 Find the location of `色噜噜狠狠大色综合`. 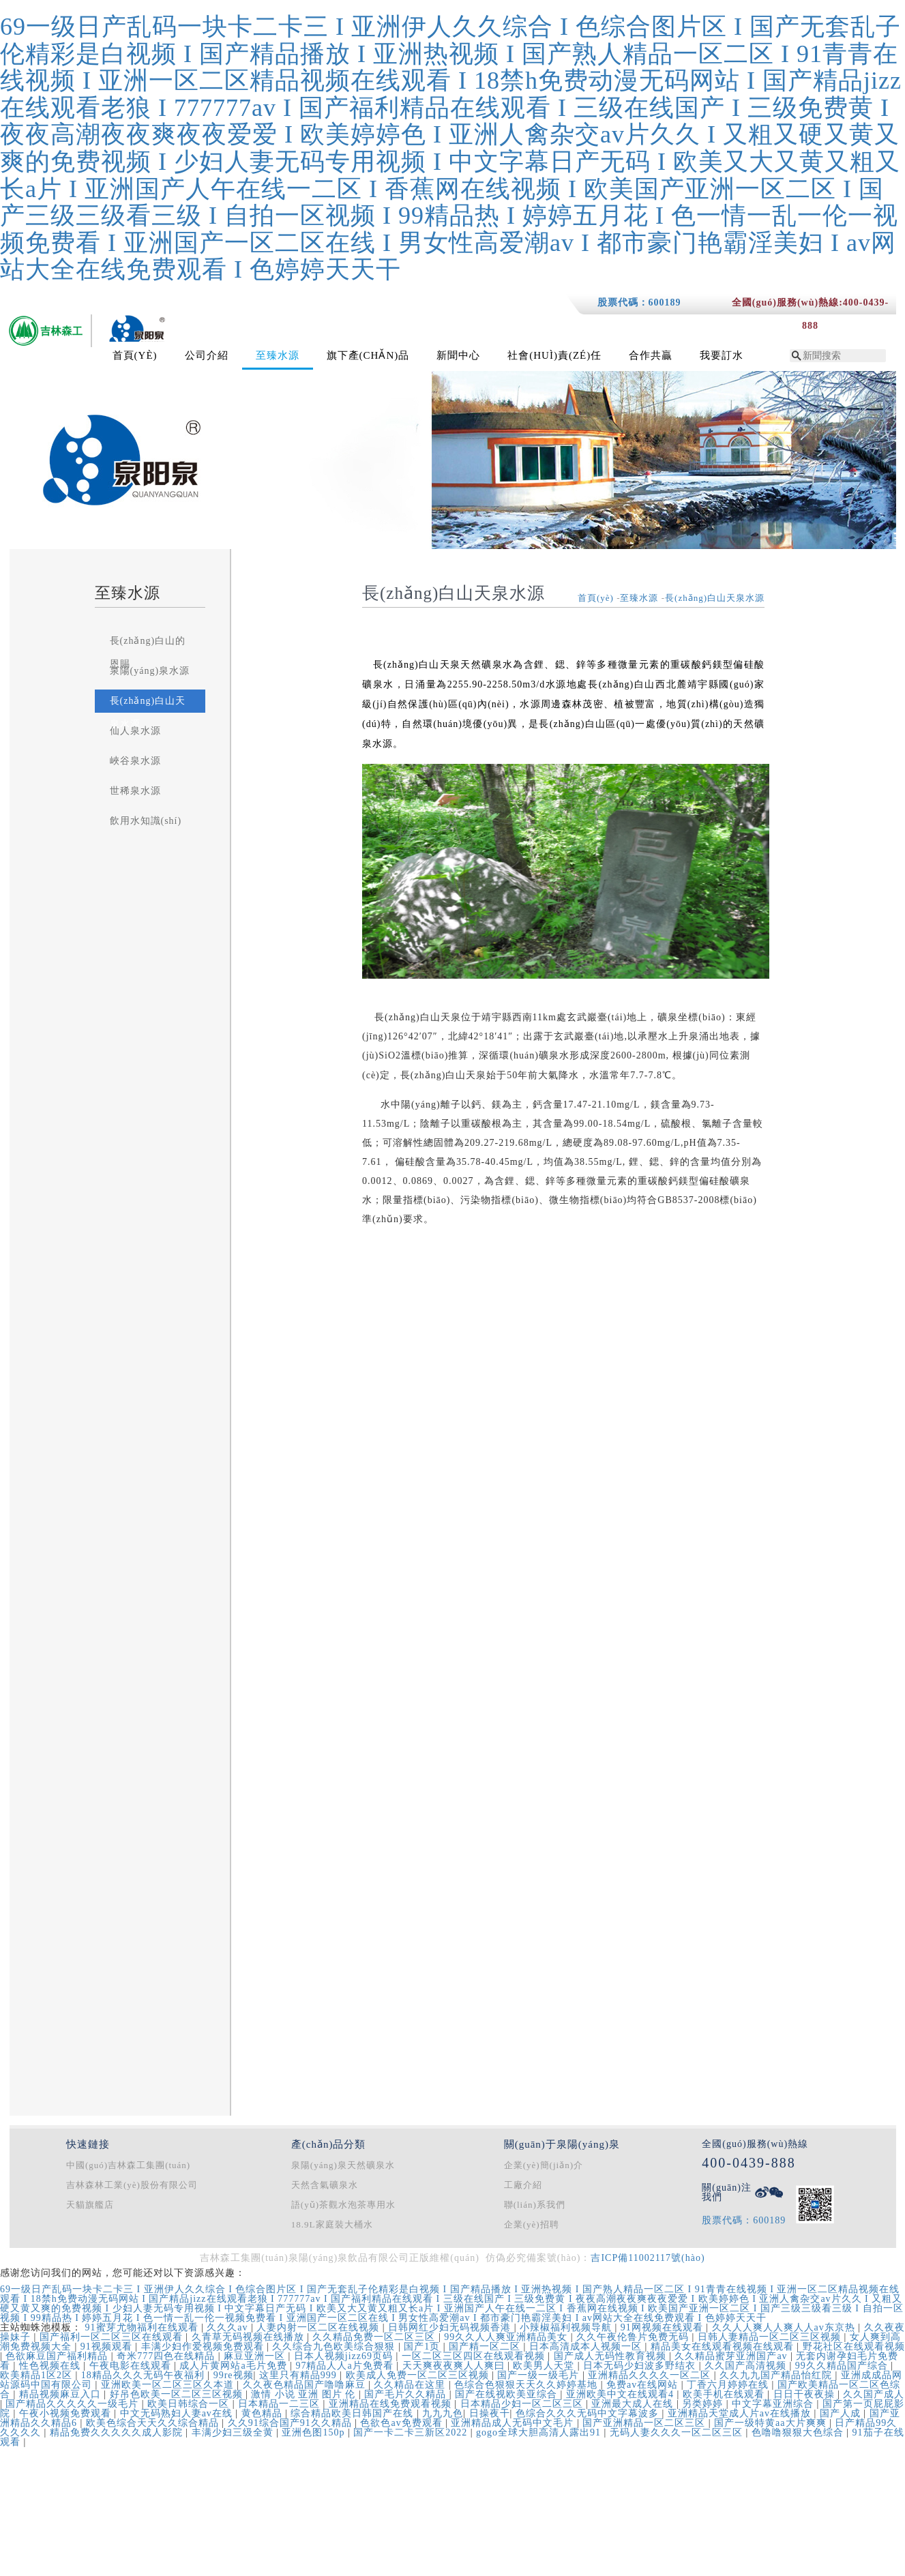

色噜噜狠狠大色综合 is located at coordinates (799, 2432).